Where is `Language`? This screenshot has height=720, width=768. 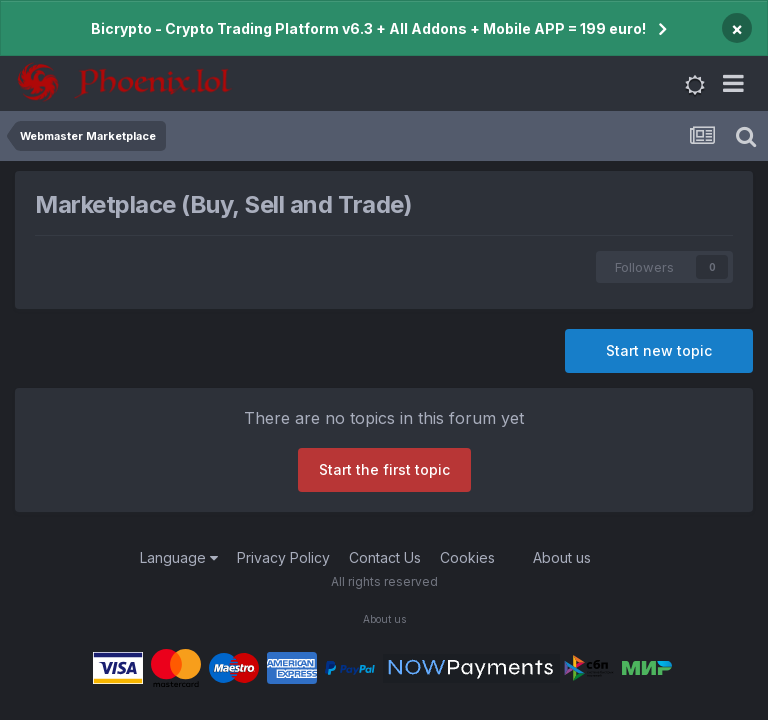 Language is located at coordinates (179, 557).